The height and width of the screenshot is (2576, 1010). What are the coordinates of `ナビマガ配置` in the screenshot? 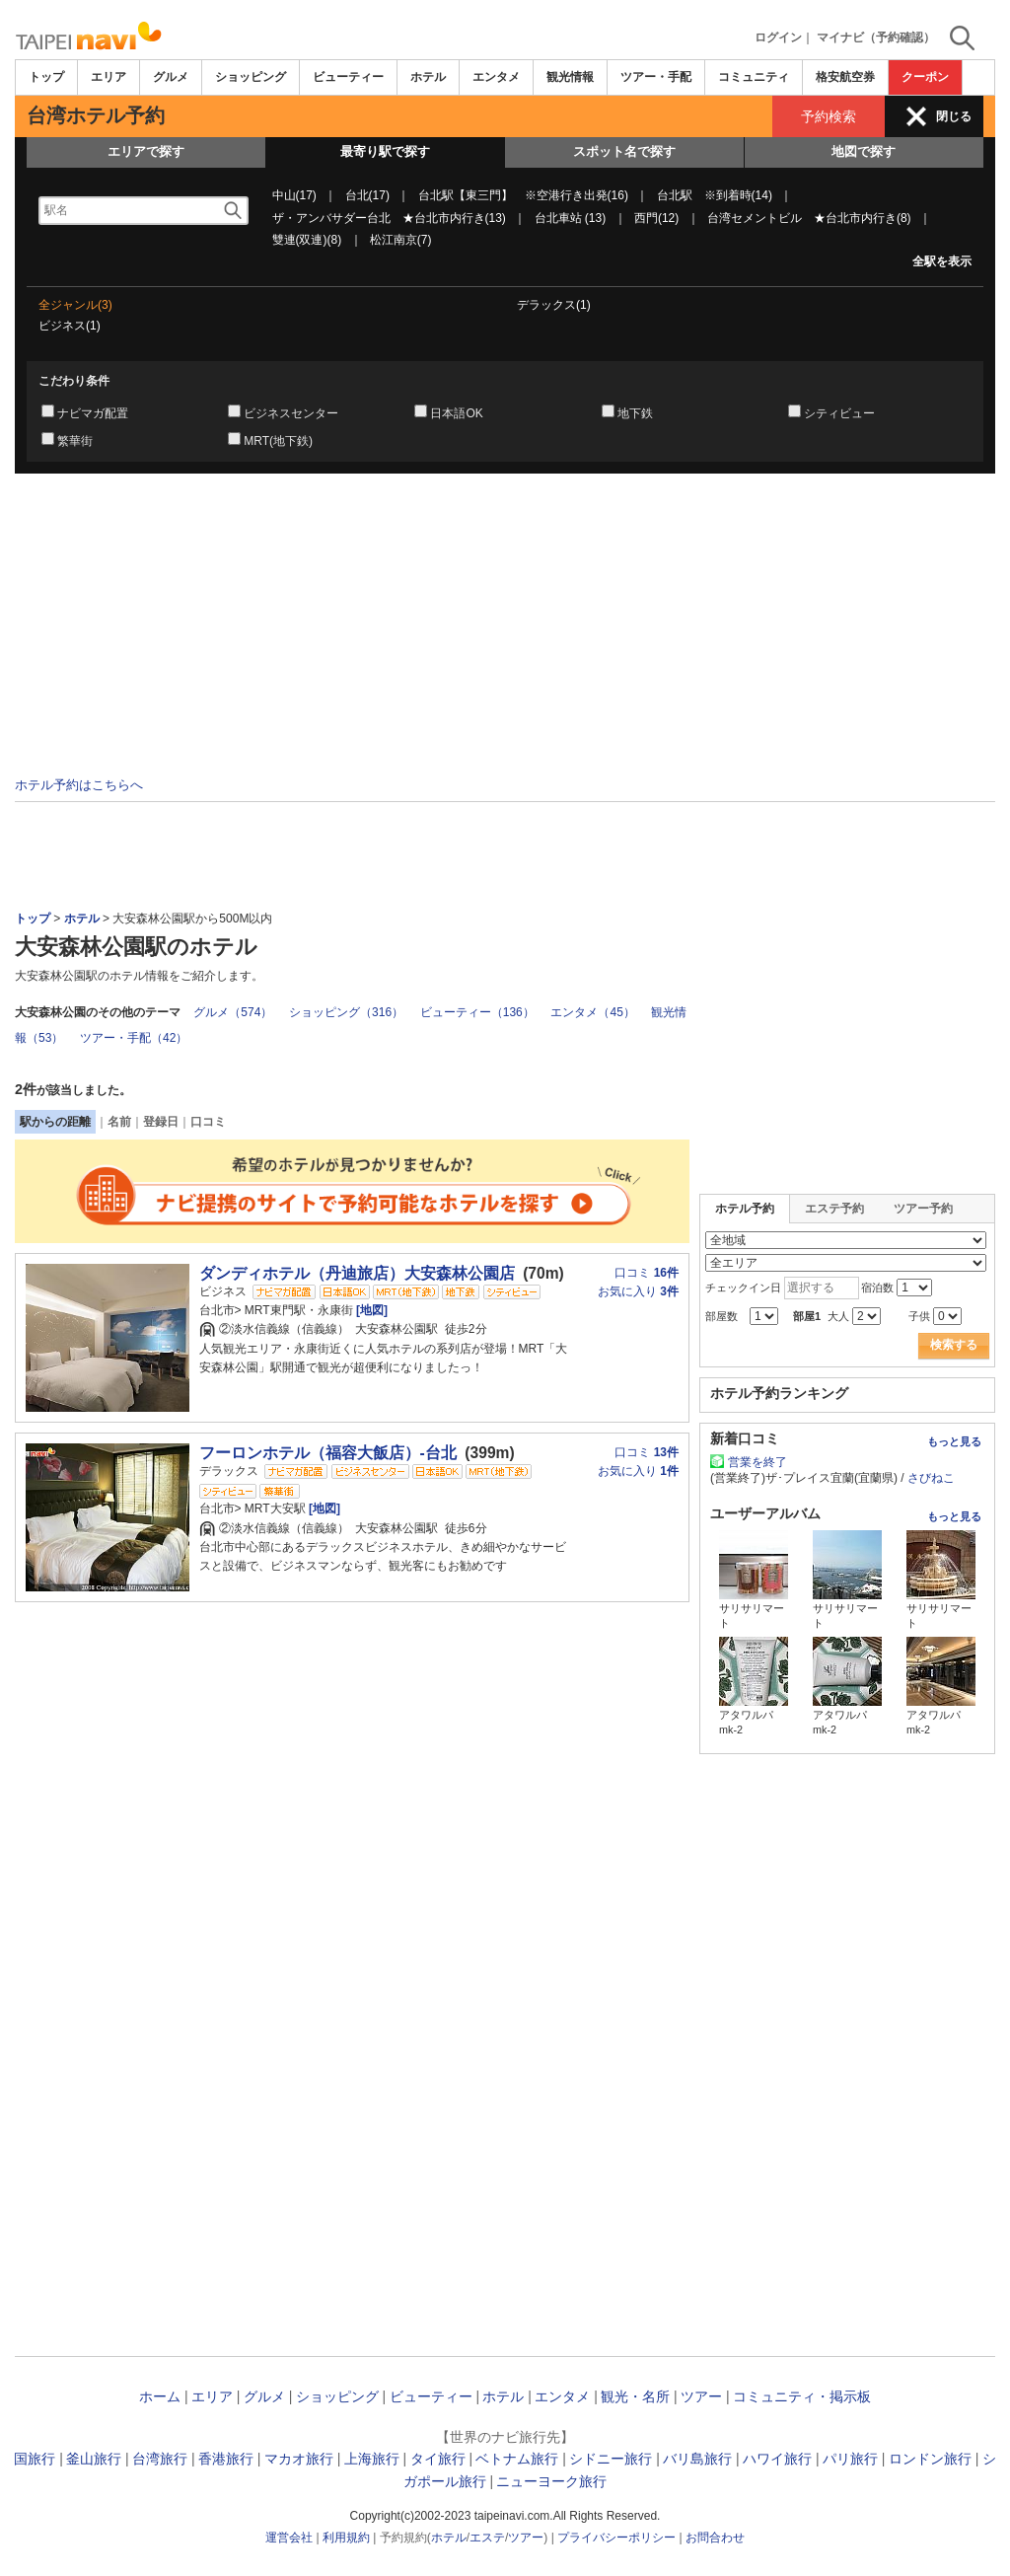 It's located at (92, 413).